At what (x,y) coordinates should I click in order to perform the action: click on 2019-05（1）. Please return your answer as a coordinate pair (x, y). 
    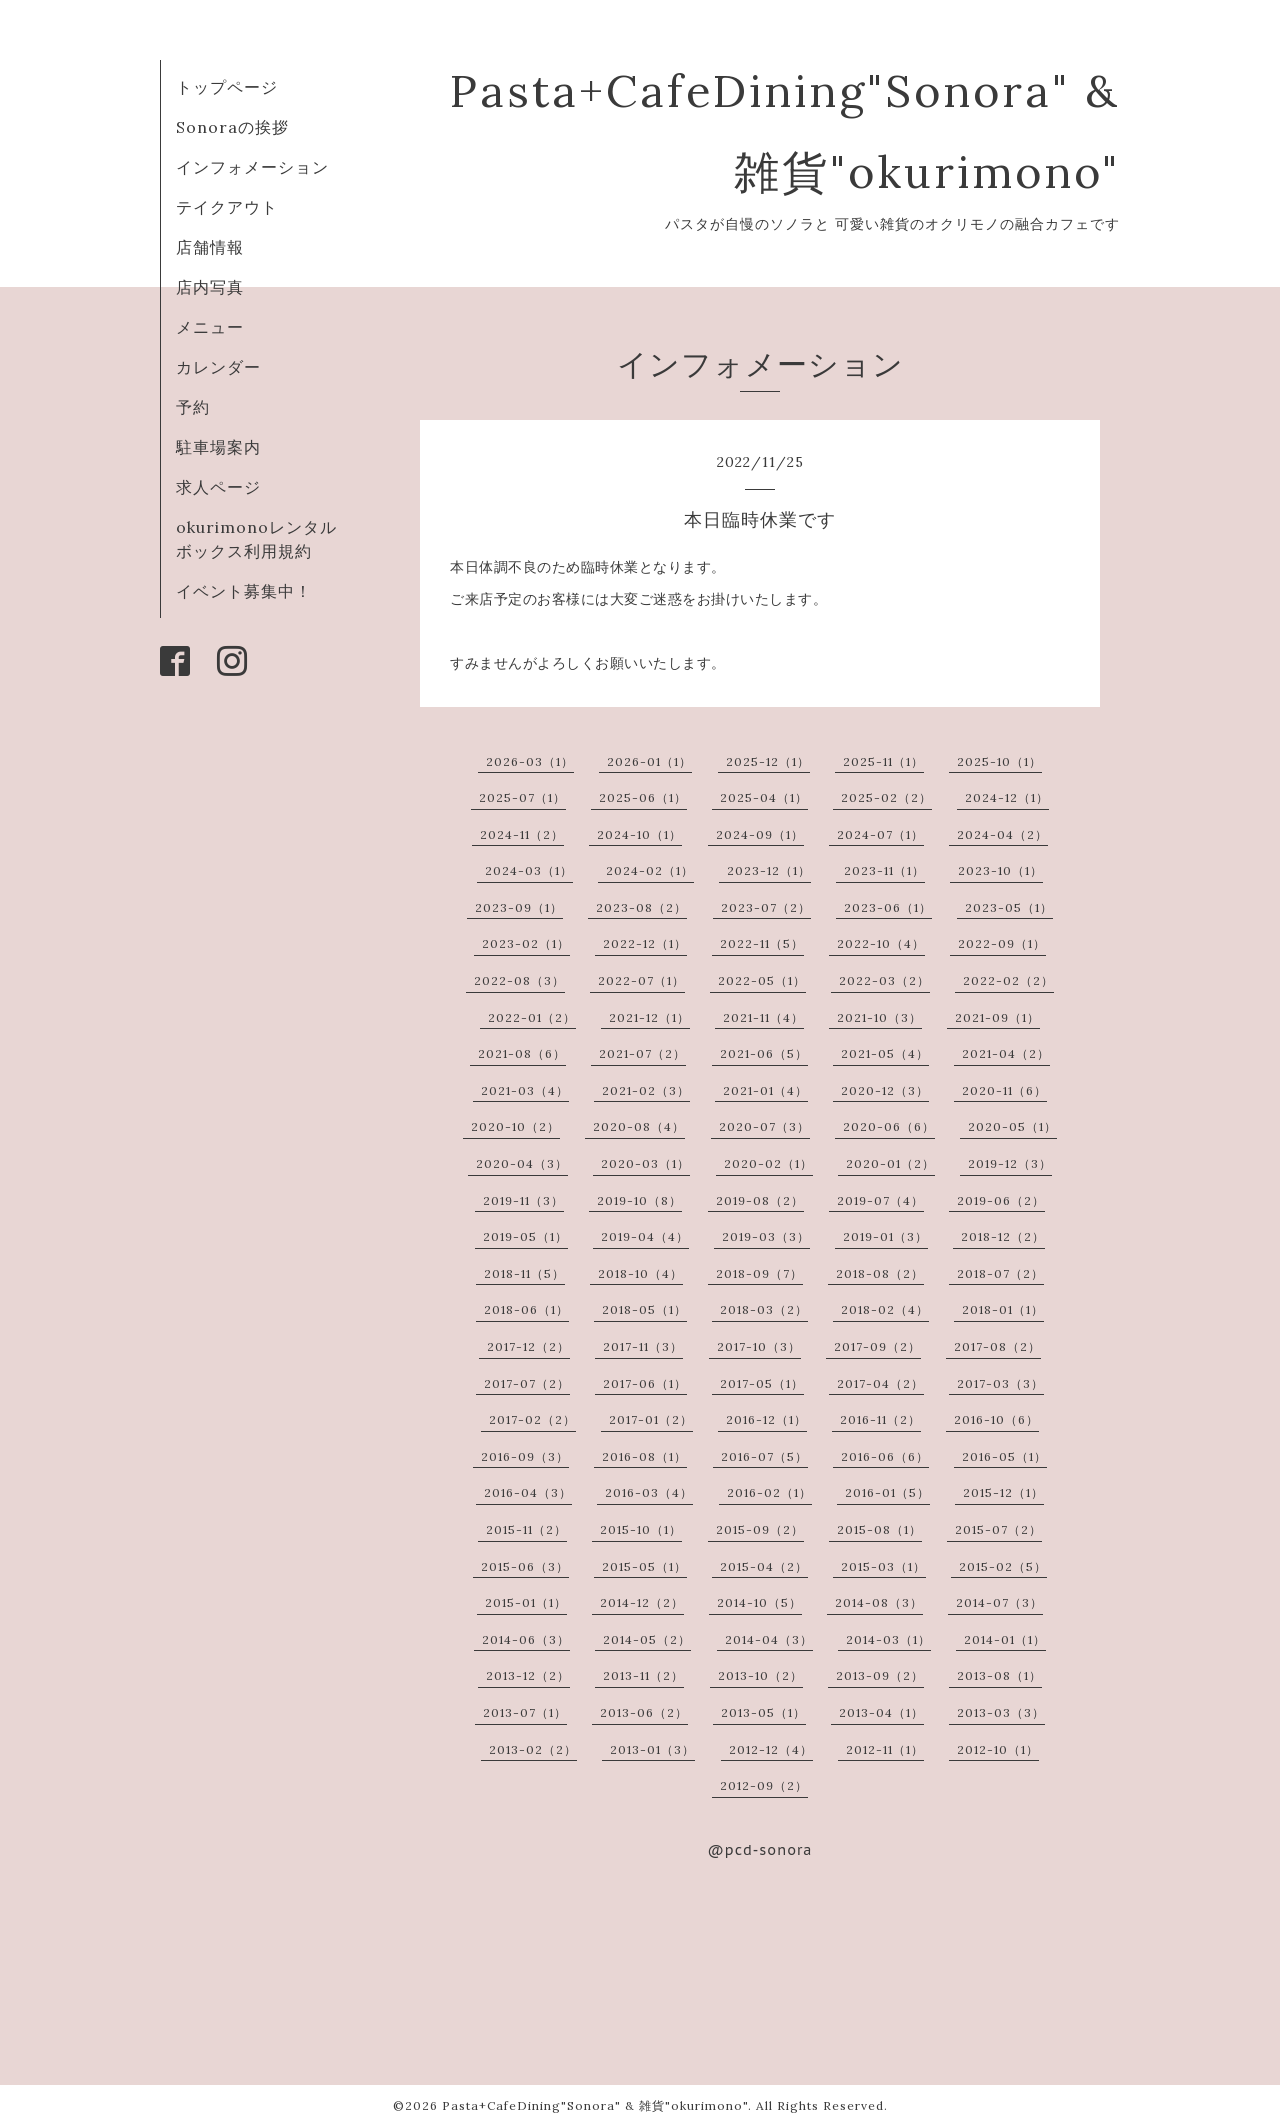
    Looking at the image, I should click on (525, 1236).